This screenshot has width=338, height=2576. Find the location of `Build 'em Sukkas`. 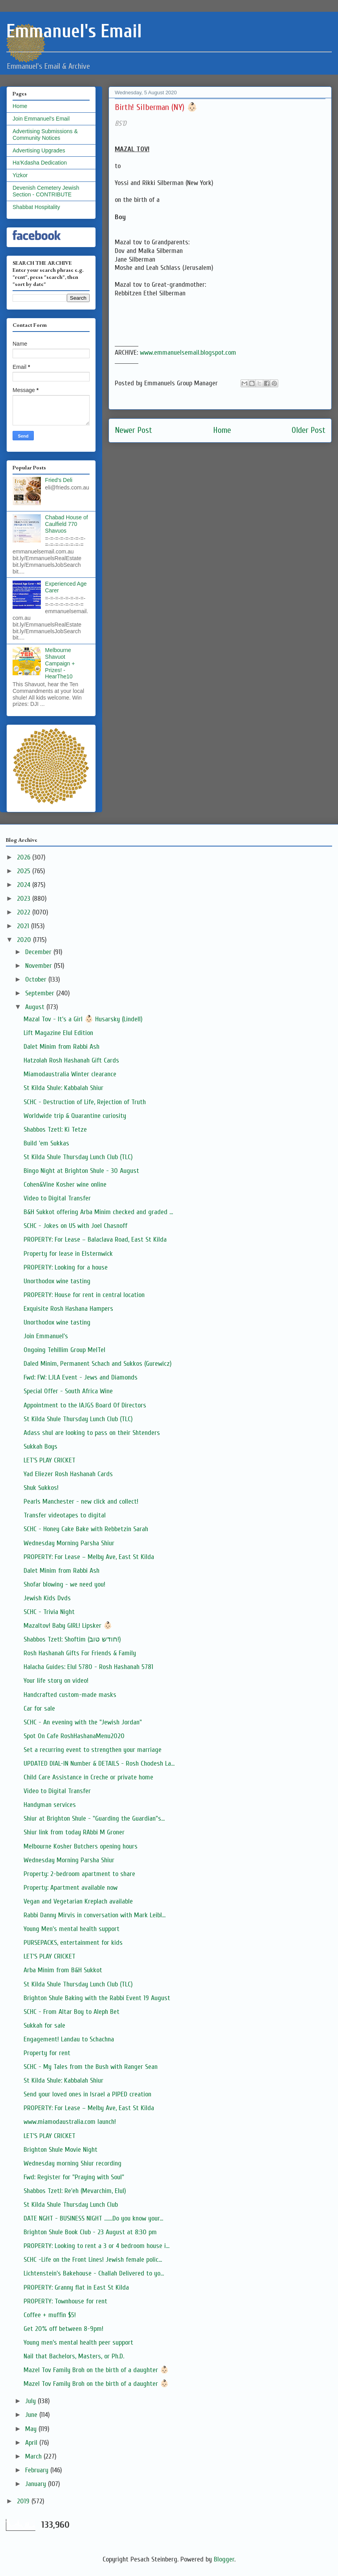

Build 'em Sukkas is located at coordinates (46, 1143).